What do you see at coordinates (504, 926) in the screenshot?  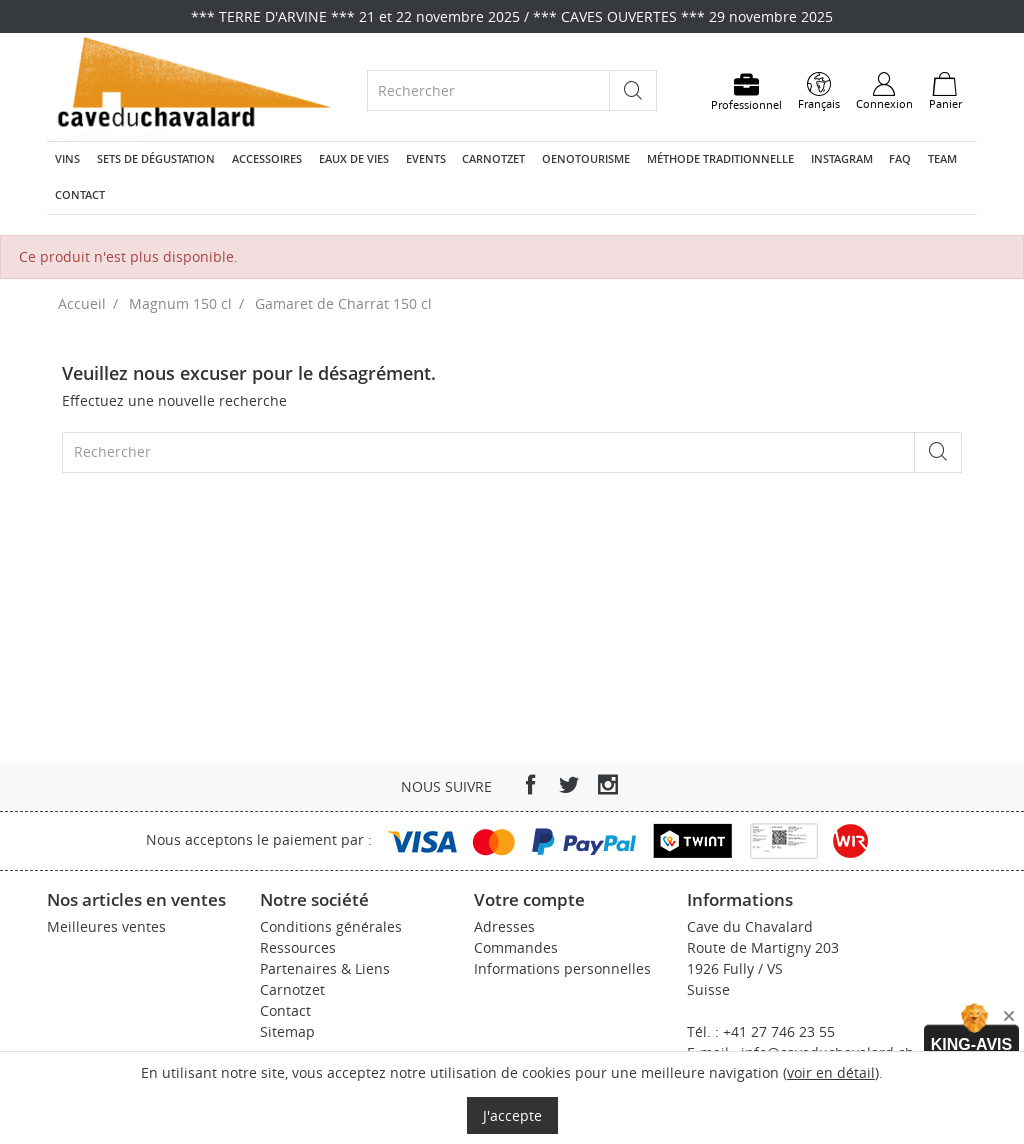 I see `Adresses` at bounding box center [504, 926].